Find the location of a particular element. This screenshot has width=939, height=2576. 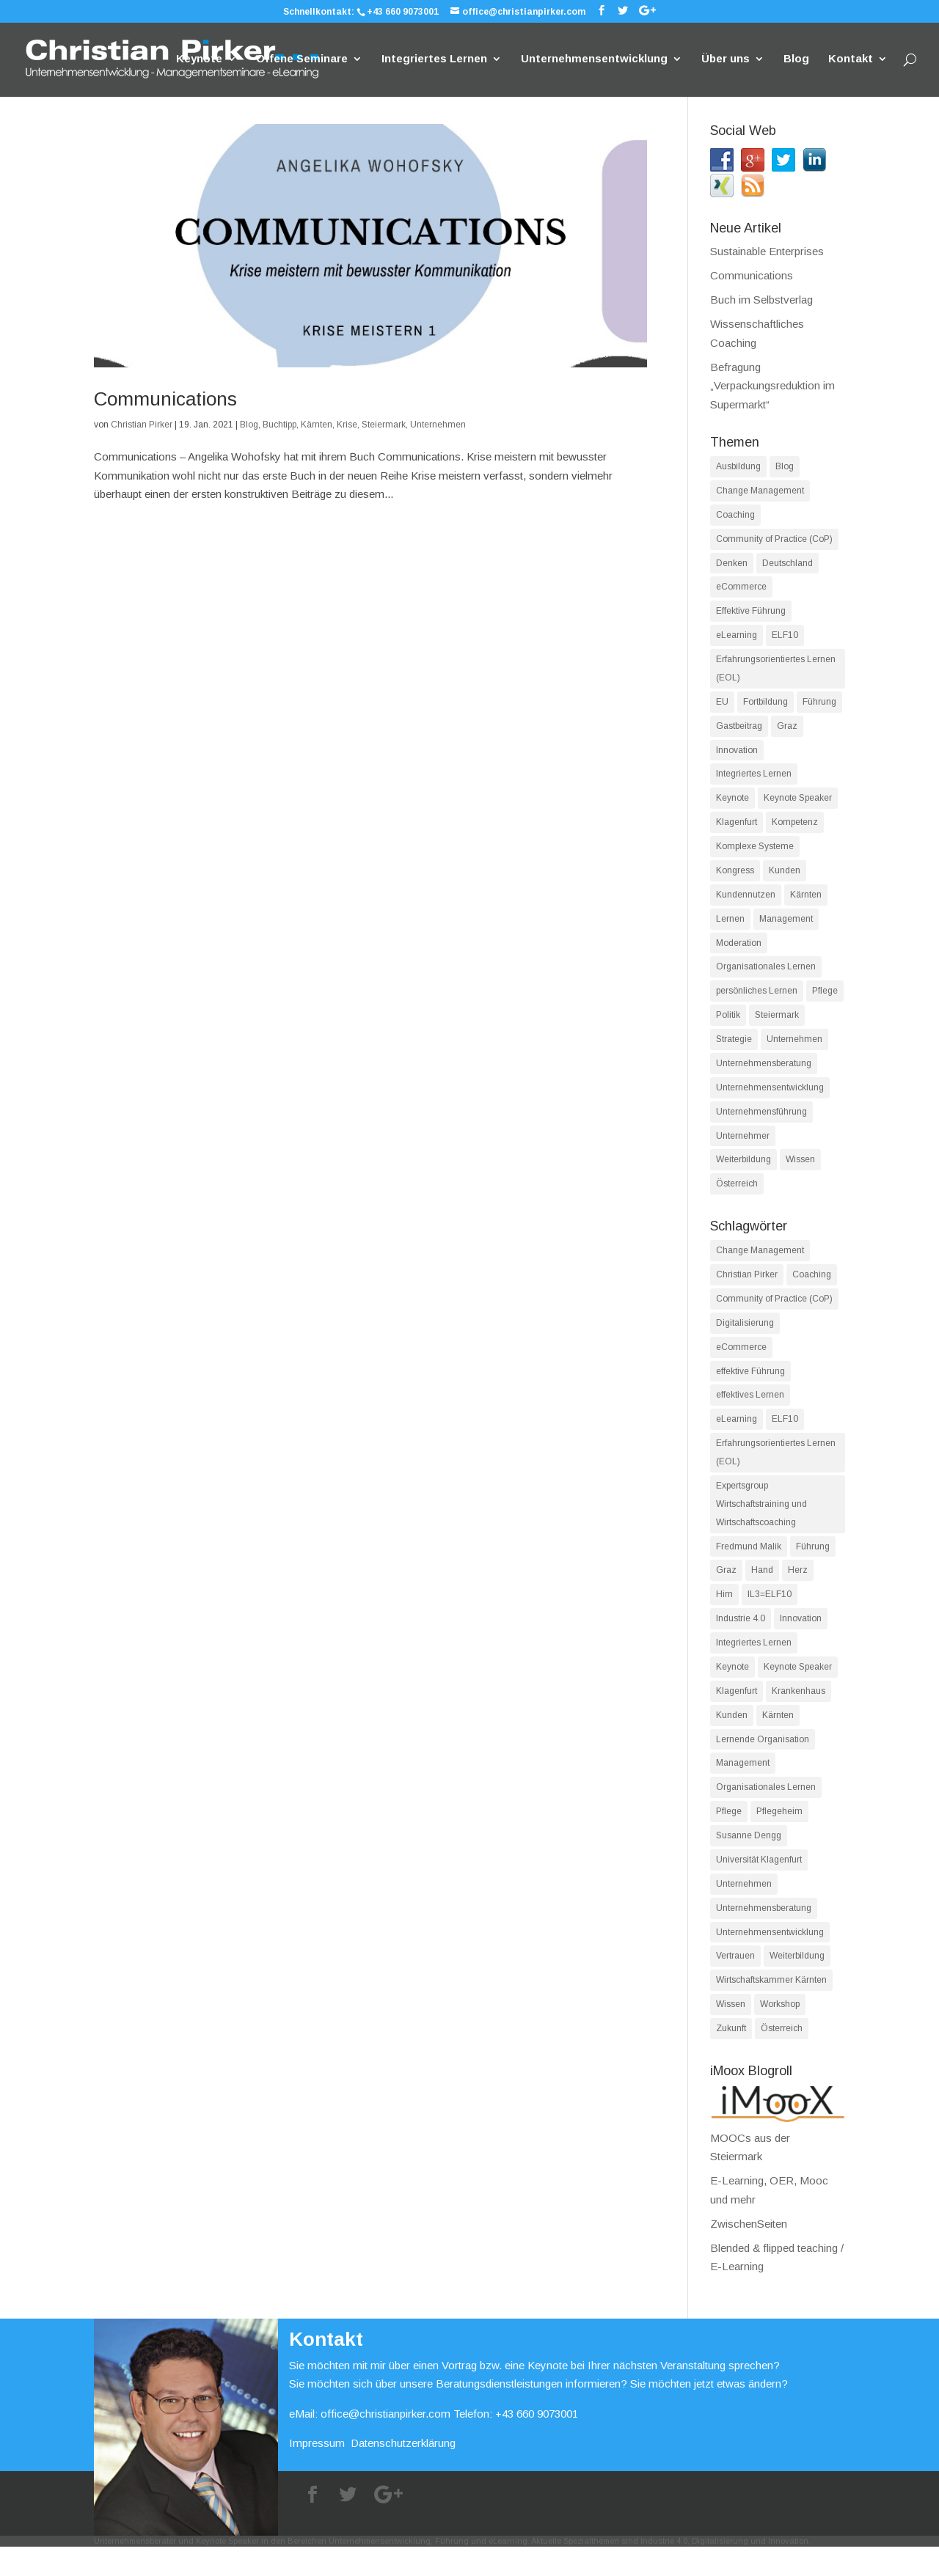

Deutschland [Deutschland (15 Einträge)] is located at coordinates (787, 564).